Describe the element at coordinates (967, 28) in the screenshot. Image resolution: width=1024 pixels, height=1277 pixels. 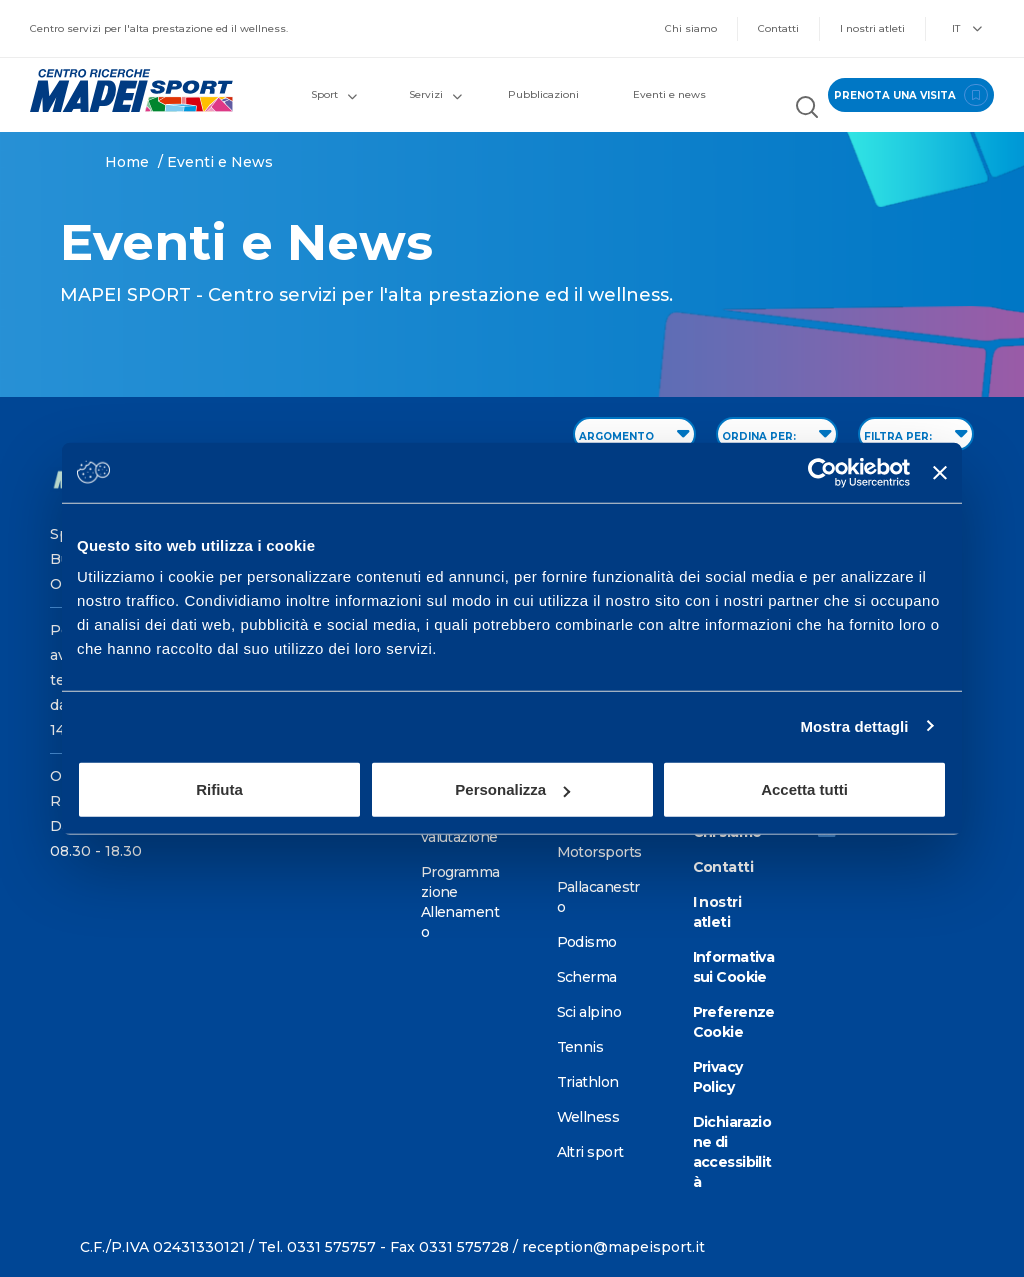
I see `IT [button]` at that location.